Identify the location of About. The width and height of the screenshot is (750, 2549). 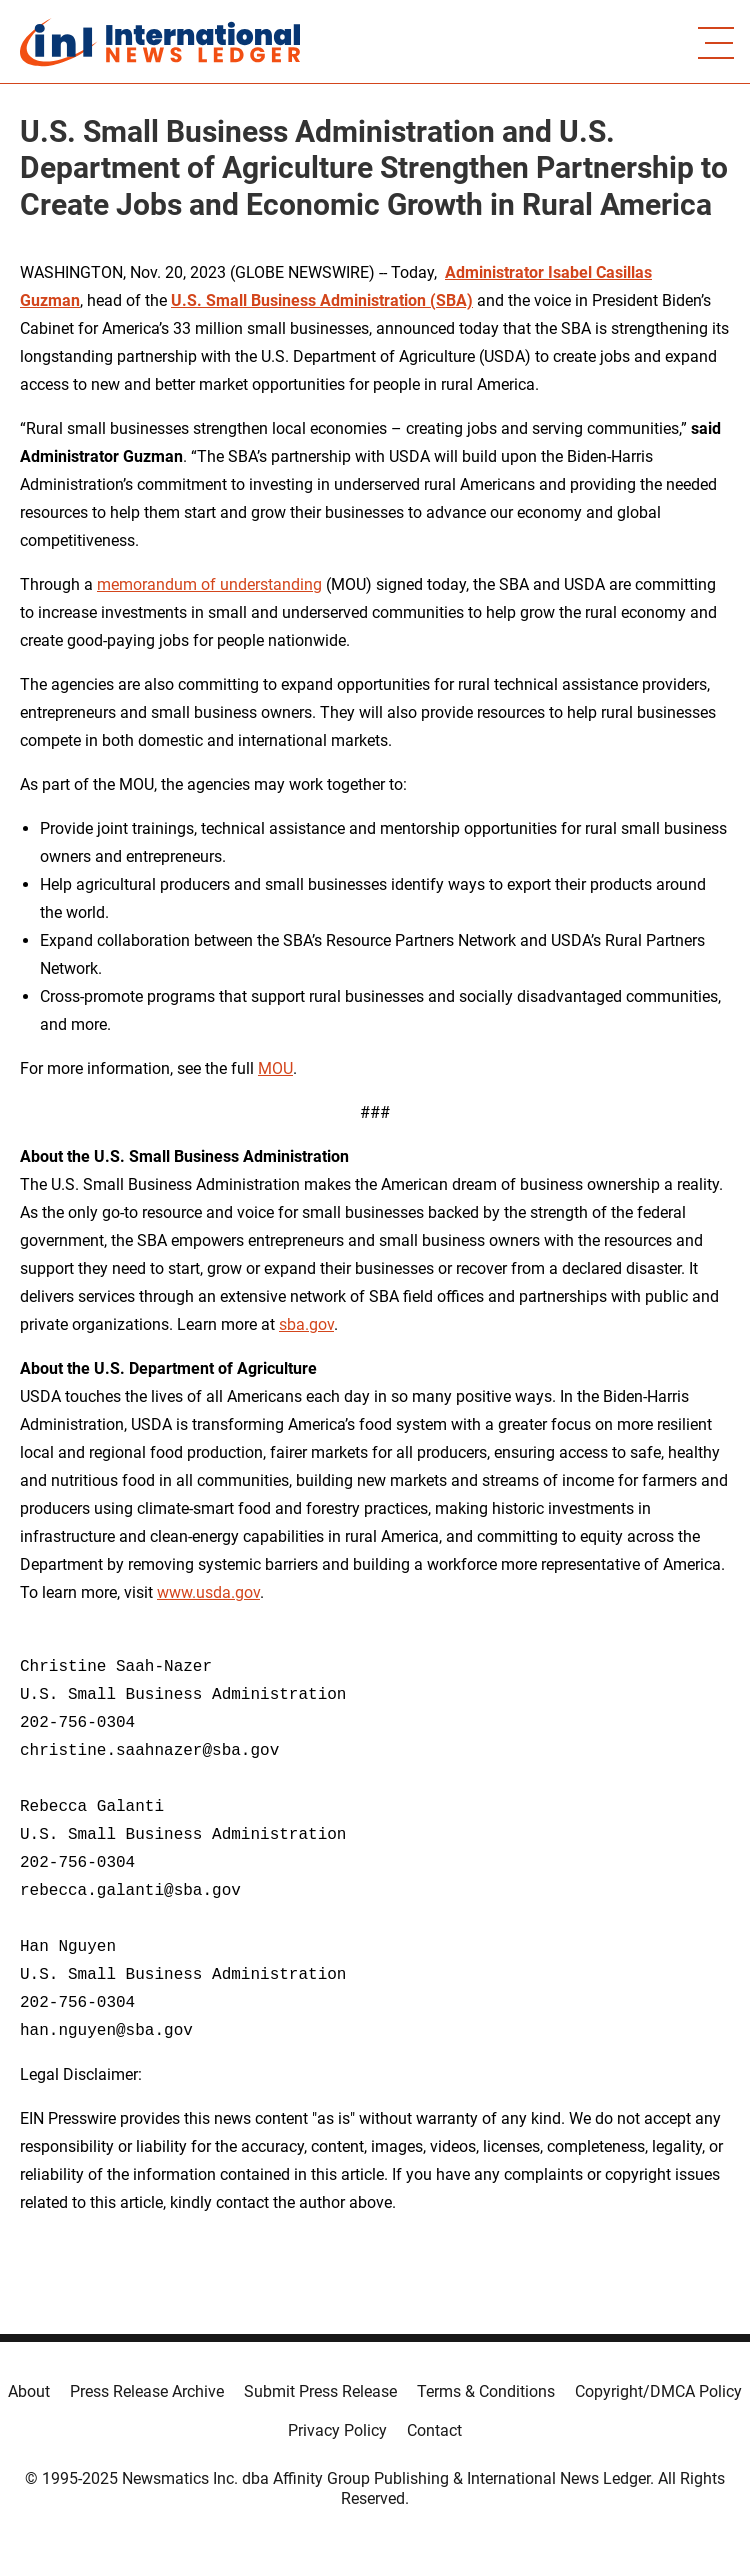
(29, 2391).